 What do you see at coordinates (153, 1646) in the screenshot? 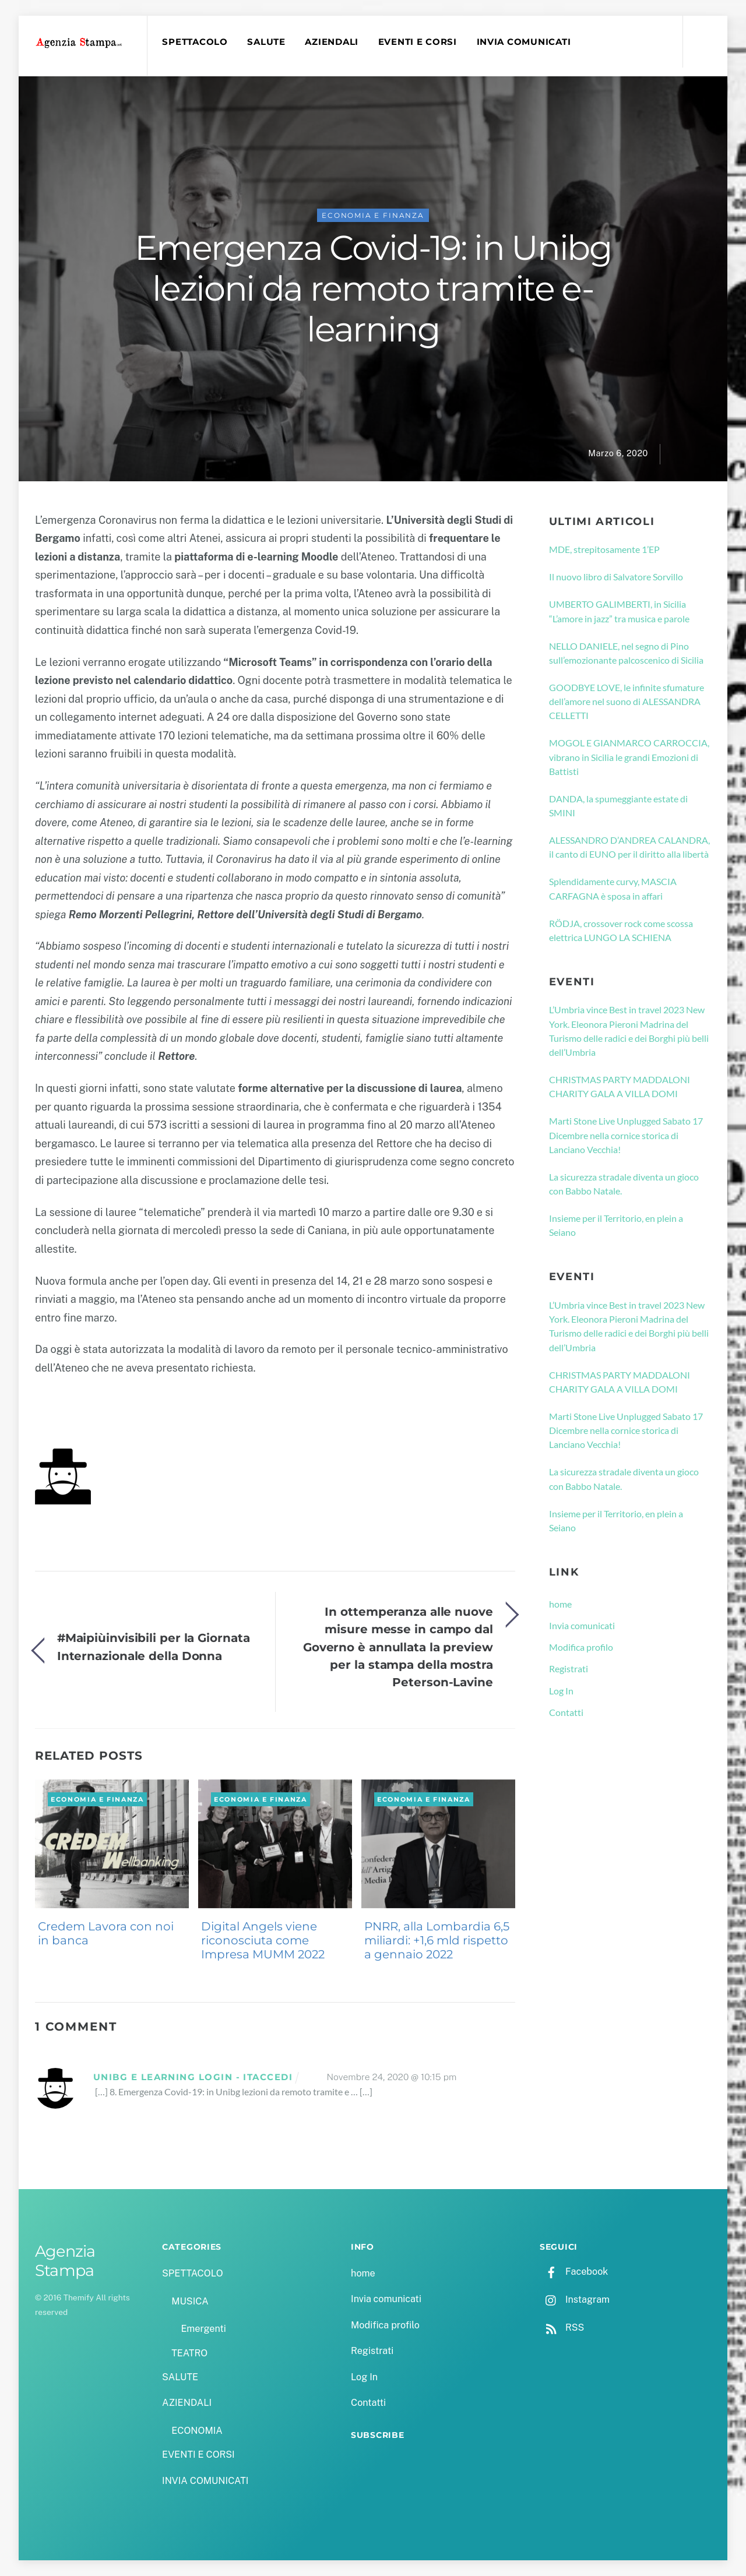
I see `#Maipiùinvisibili per la Giornata Internazionale della Donna` at bounding box center [153, 1646].